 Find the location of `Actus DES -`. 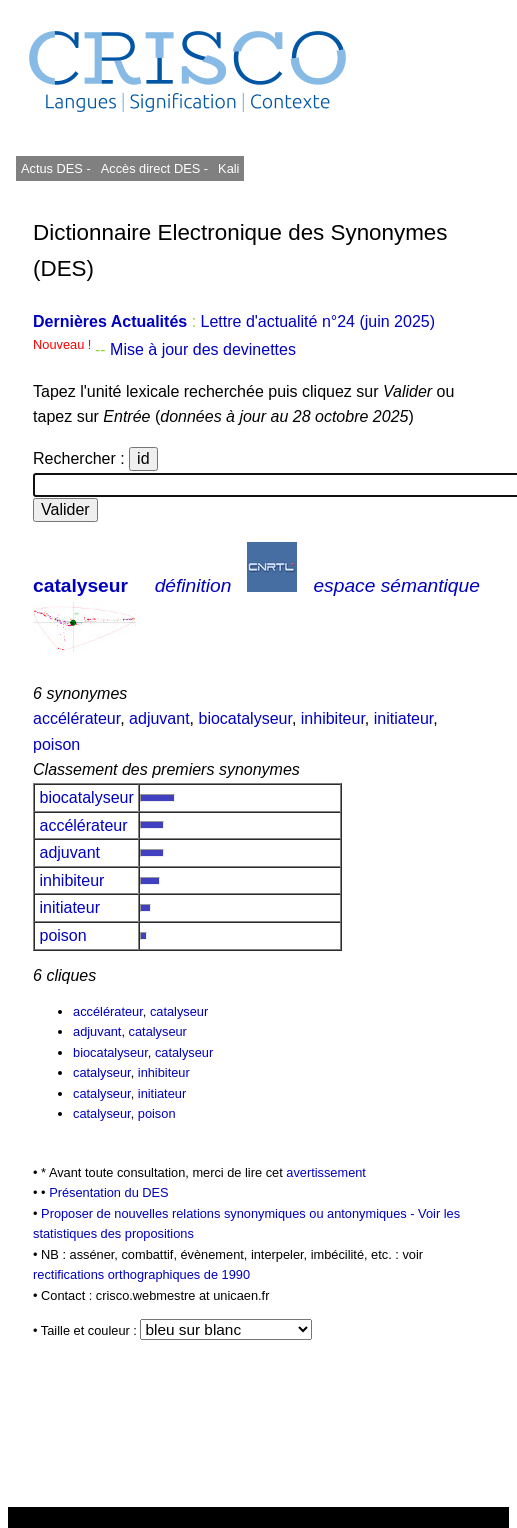

Actus DES - is located at coordinates (56, 168).